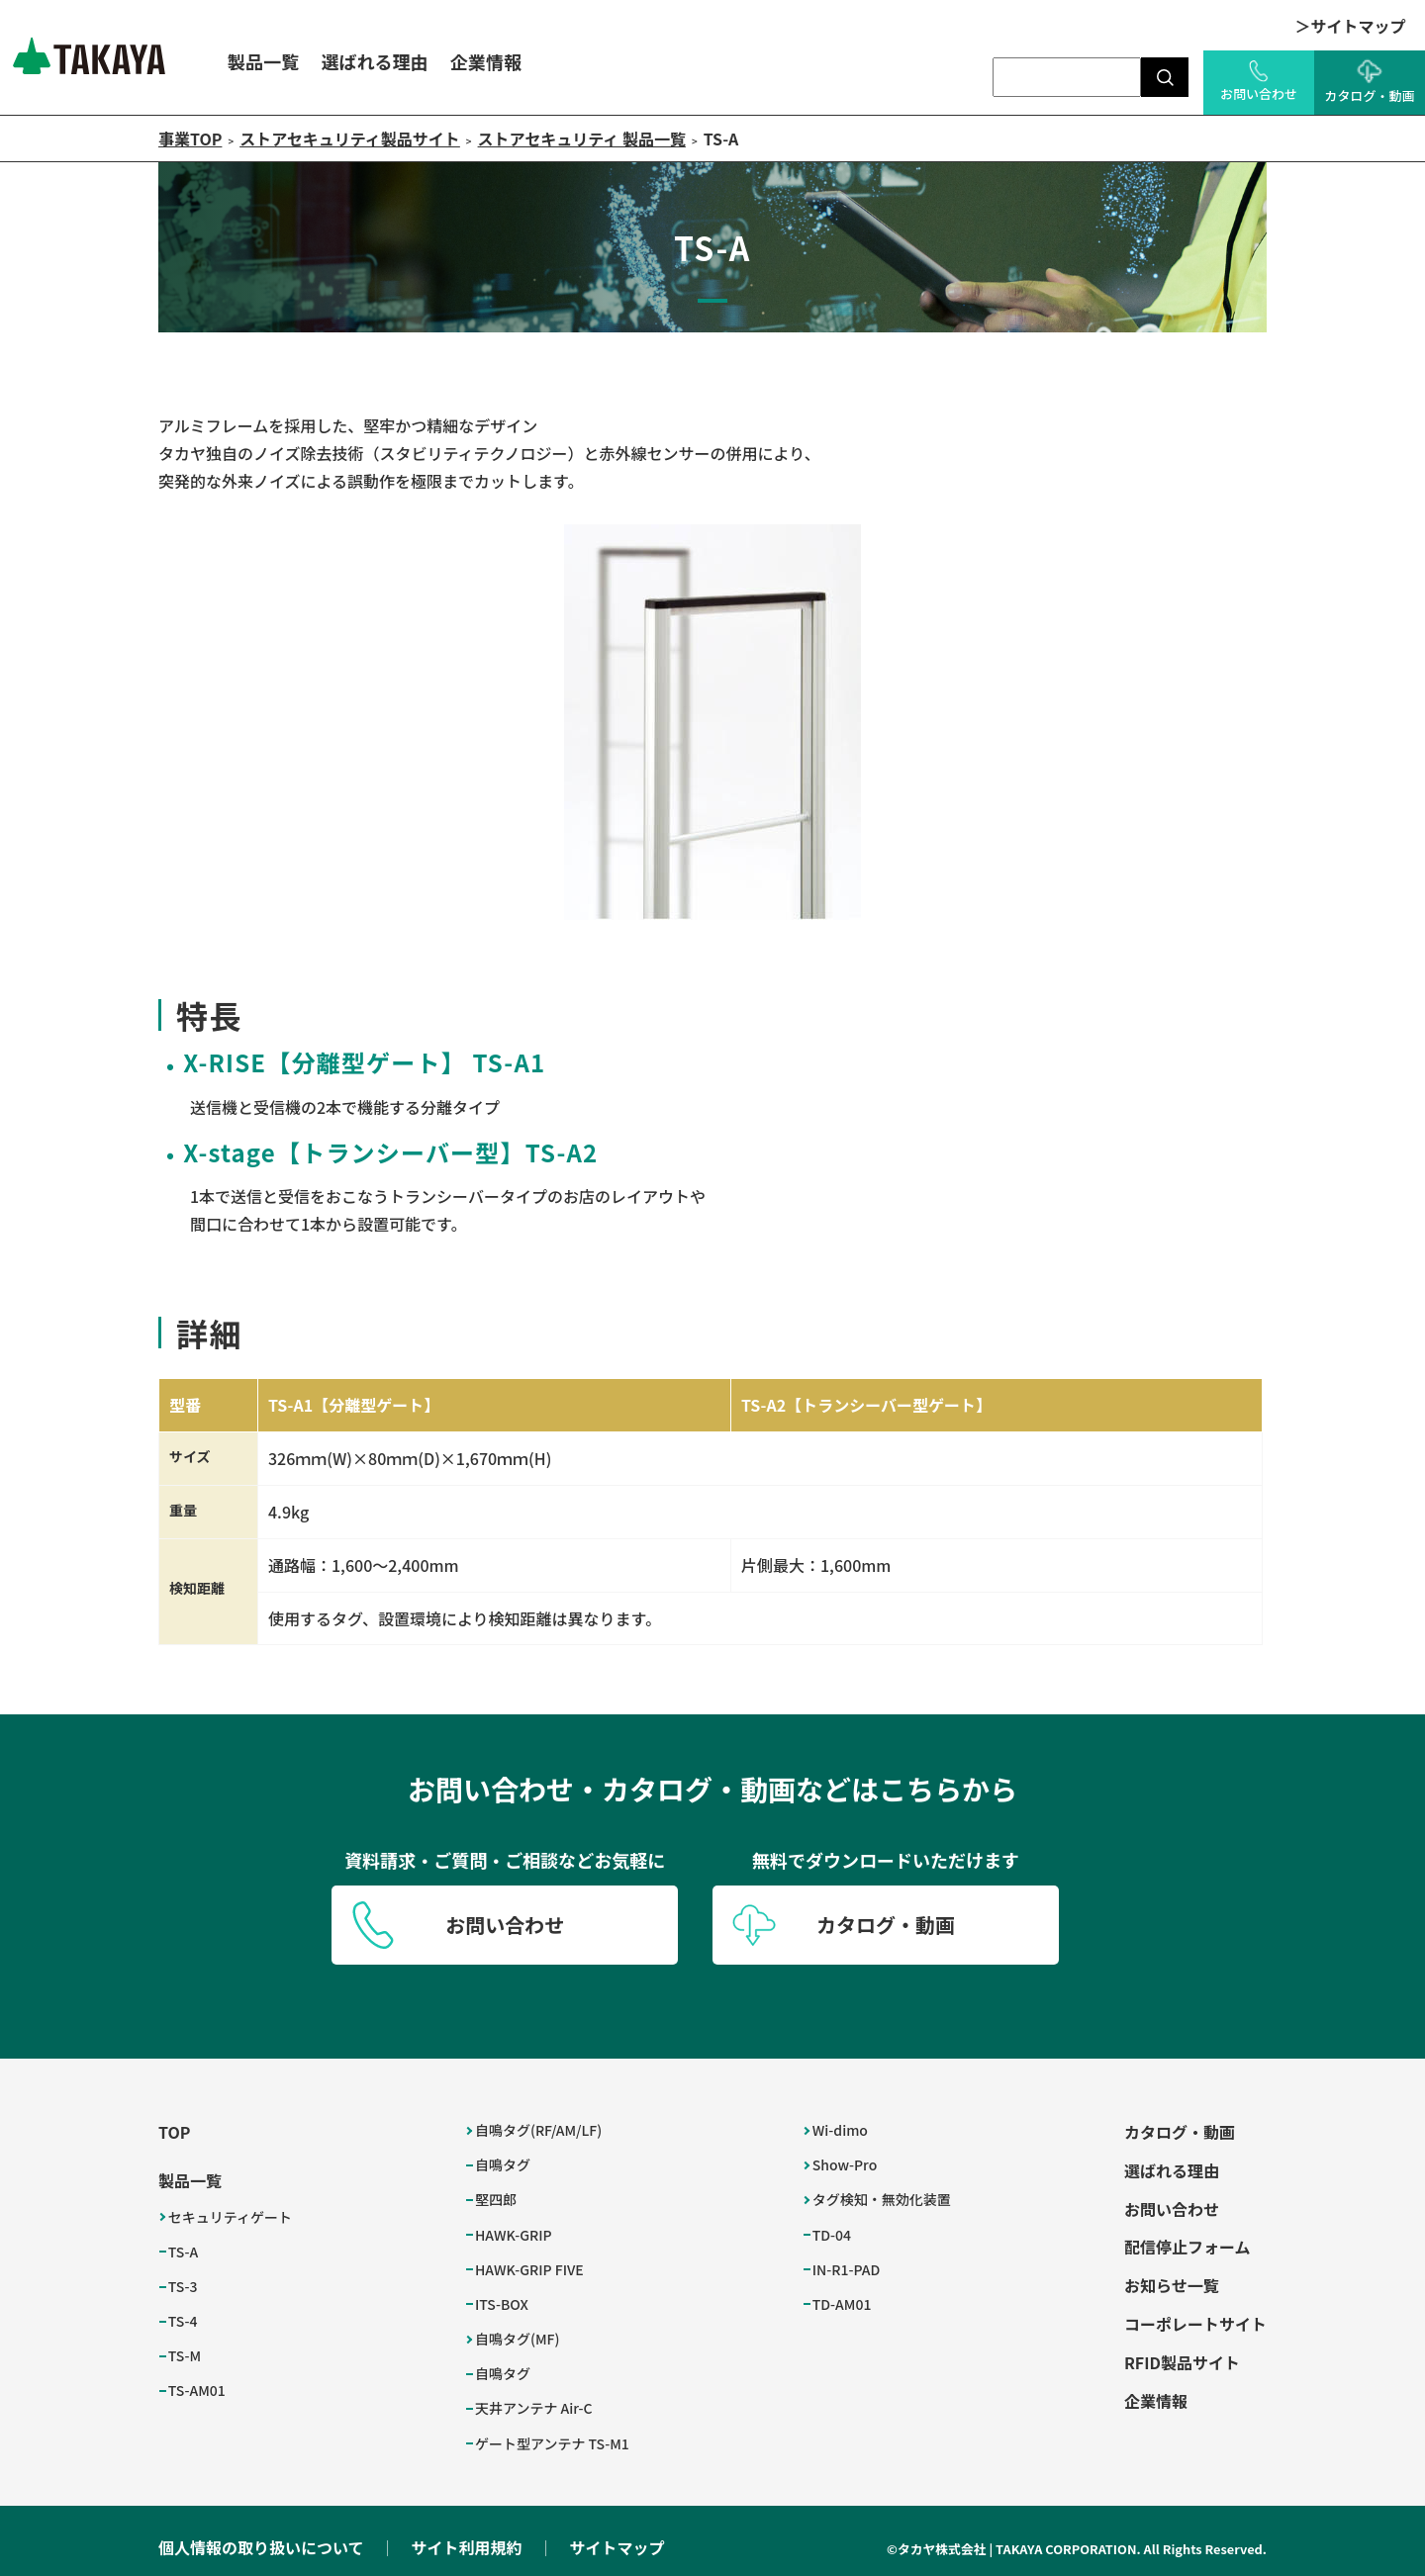  Describe the element at coordinates (502, 2164) in the screenshot. I see `自鳴タグ` at that location.